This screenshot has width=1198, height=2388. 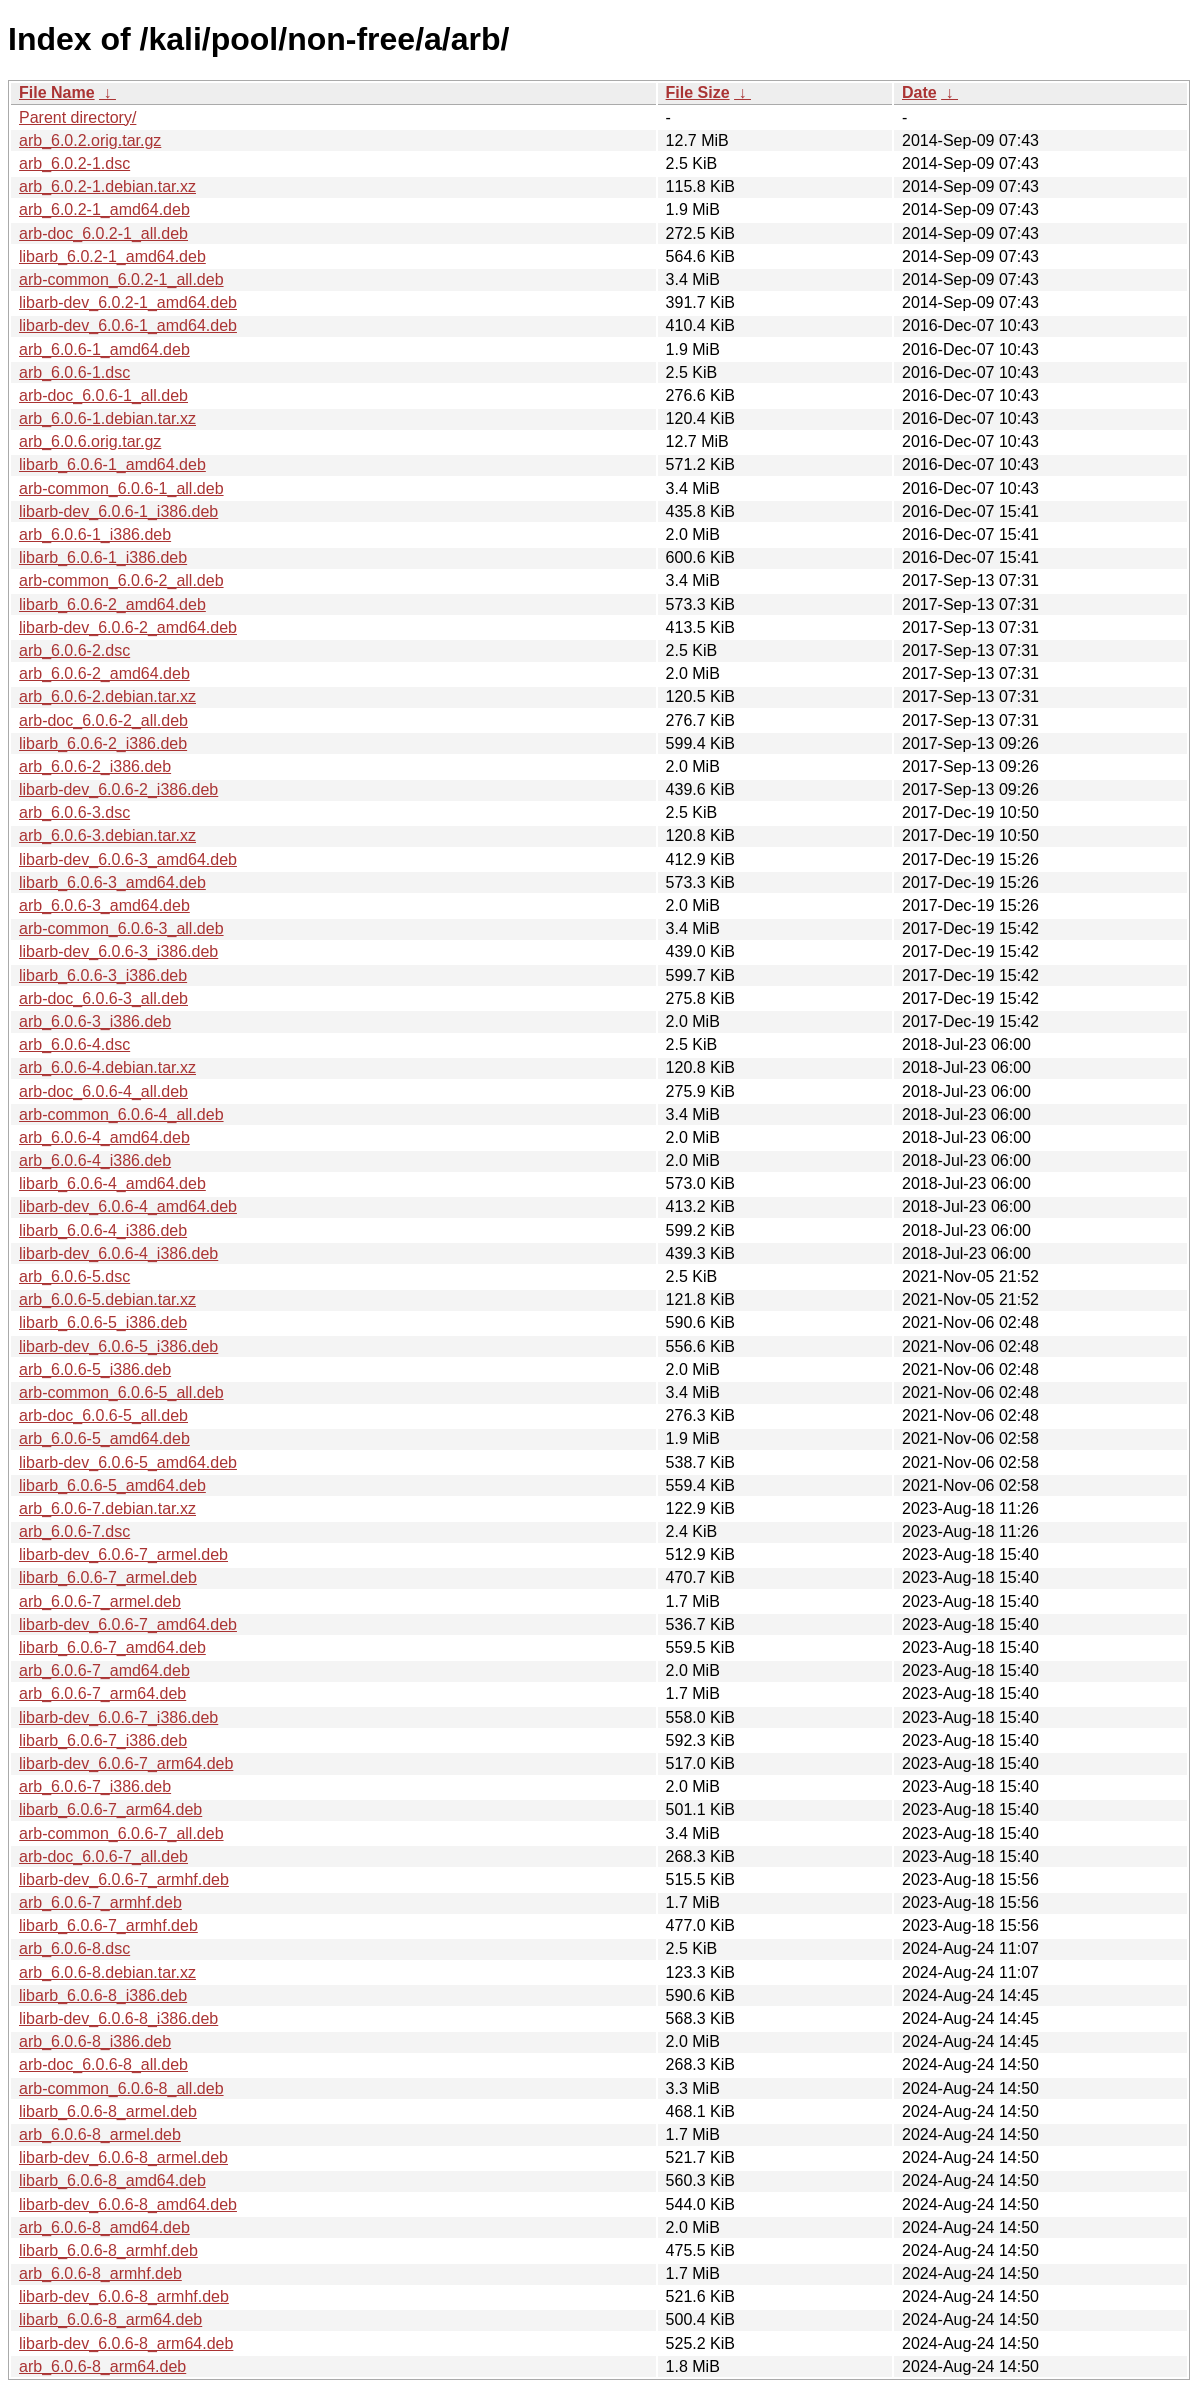 I want to click on arb_6.0.6-8.dsc, so click(x=74, y=1948).